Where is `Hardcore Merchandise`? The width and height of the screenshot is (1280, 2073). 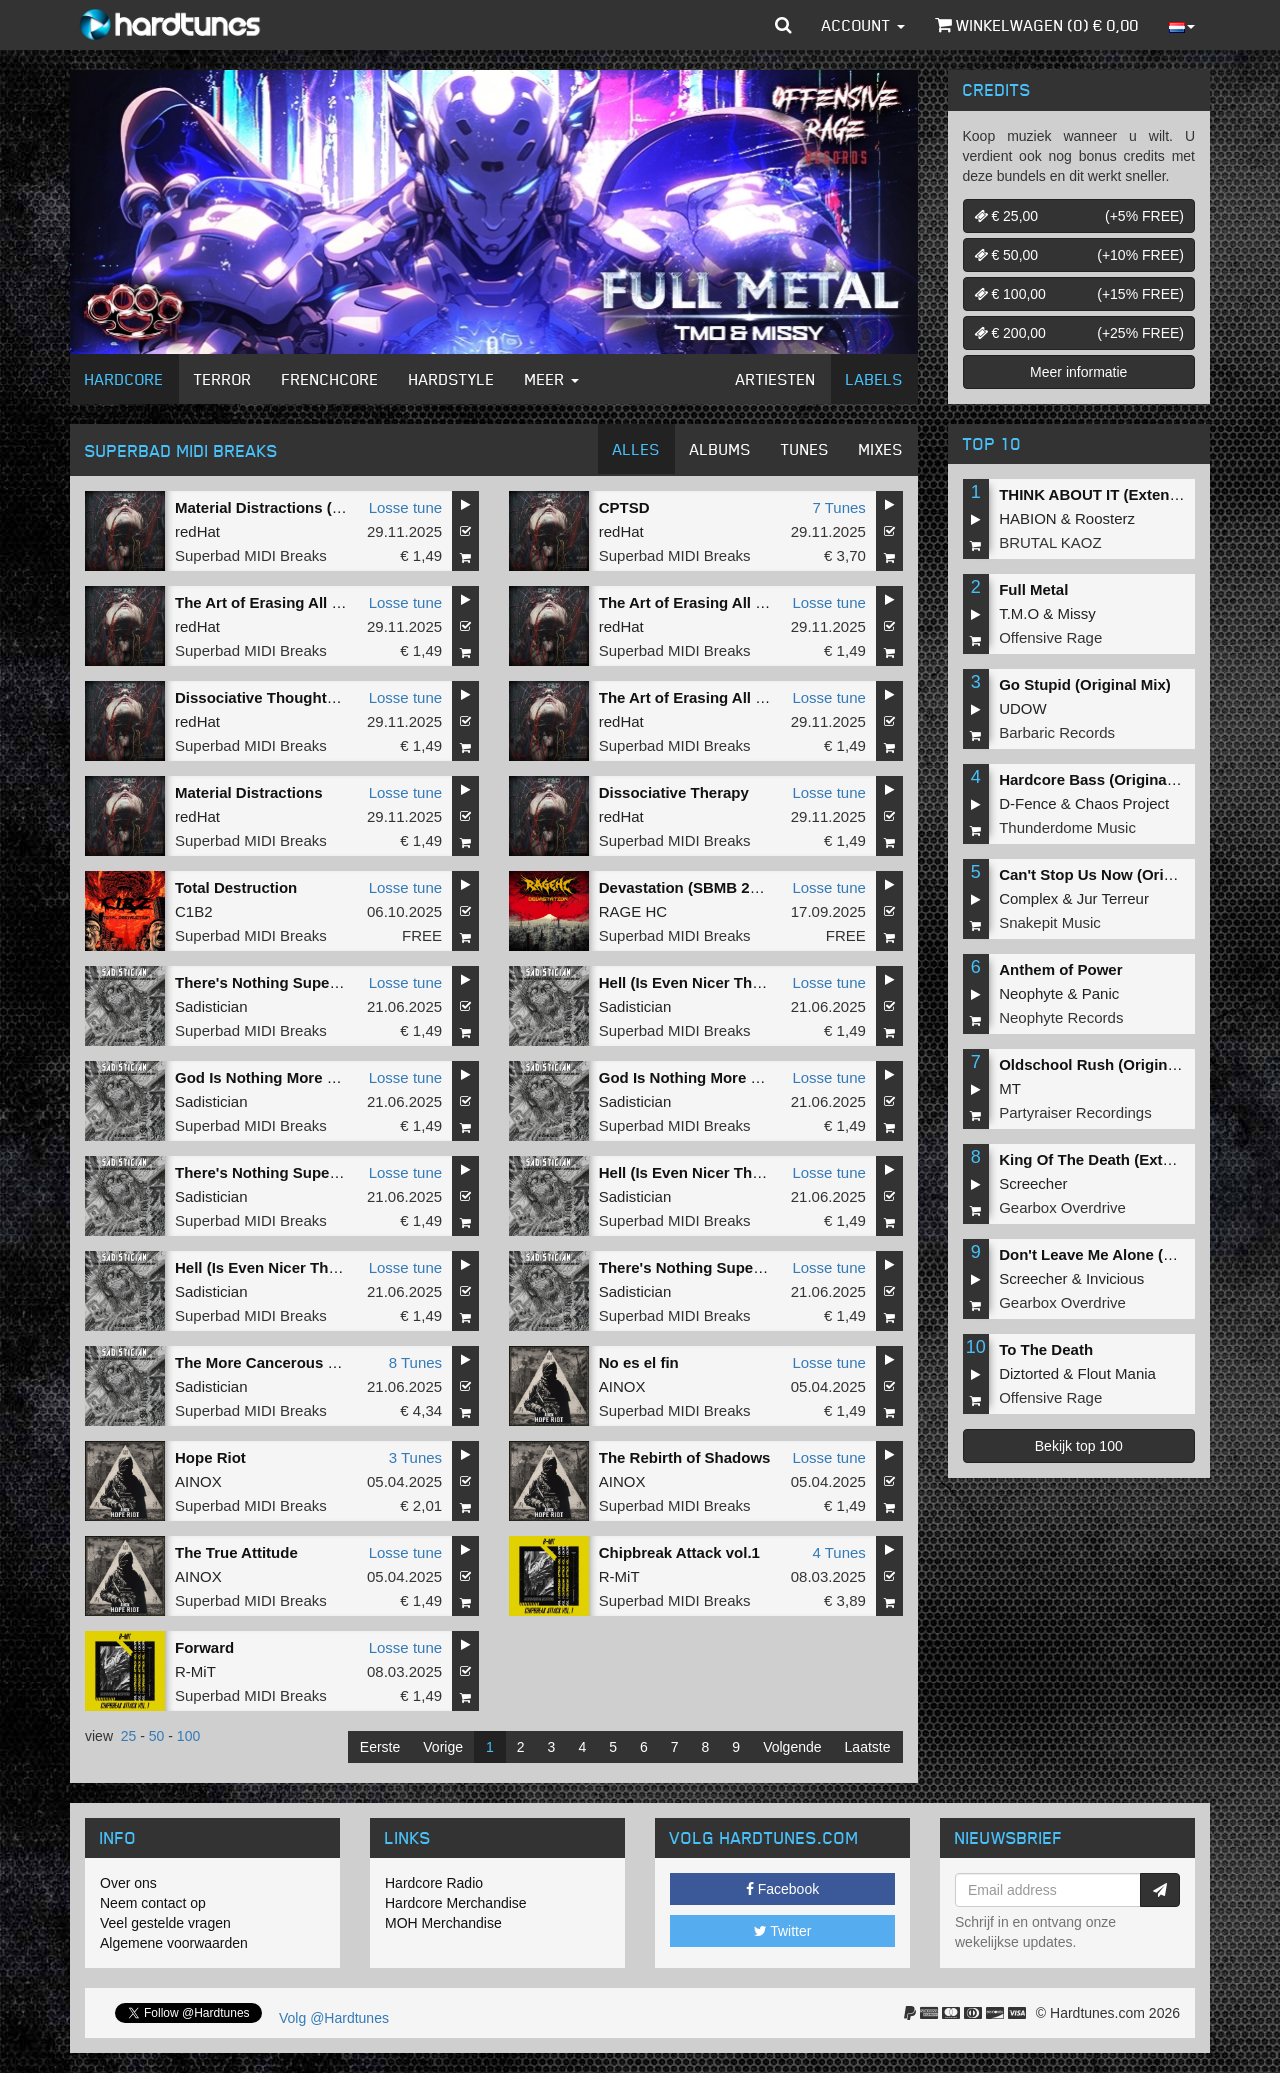 Hardcore Merchandise is located at coordinates (456, 1903).